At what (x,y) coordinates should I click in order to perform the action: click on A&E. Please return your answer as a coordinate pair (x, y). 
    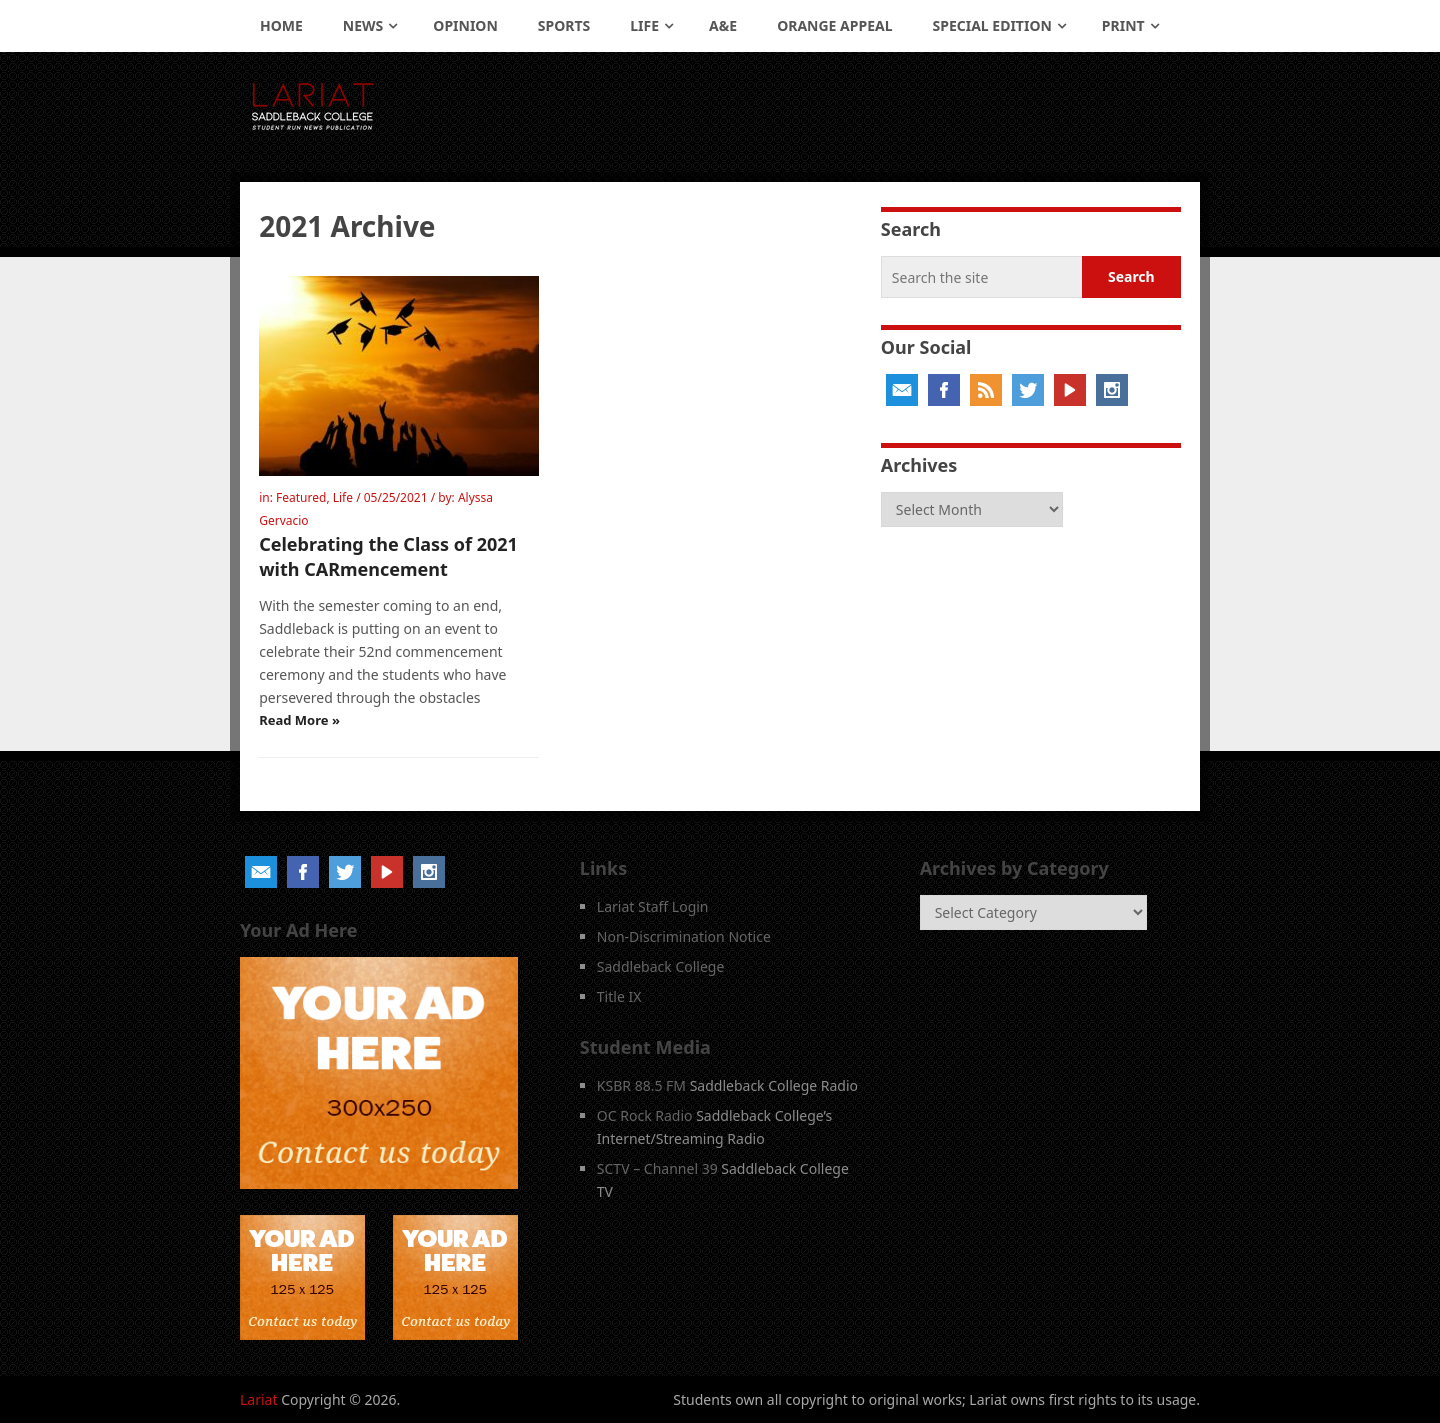
    Looking at the image, I should click on (723, 25).